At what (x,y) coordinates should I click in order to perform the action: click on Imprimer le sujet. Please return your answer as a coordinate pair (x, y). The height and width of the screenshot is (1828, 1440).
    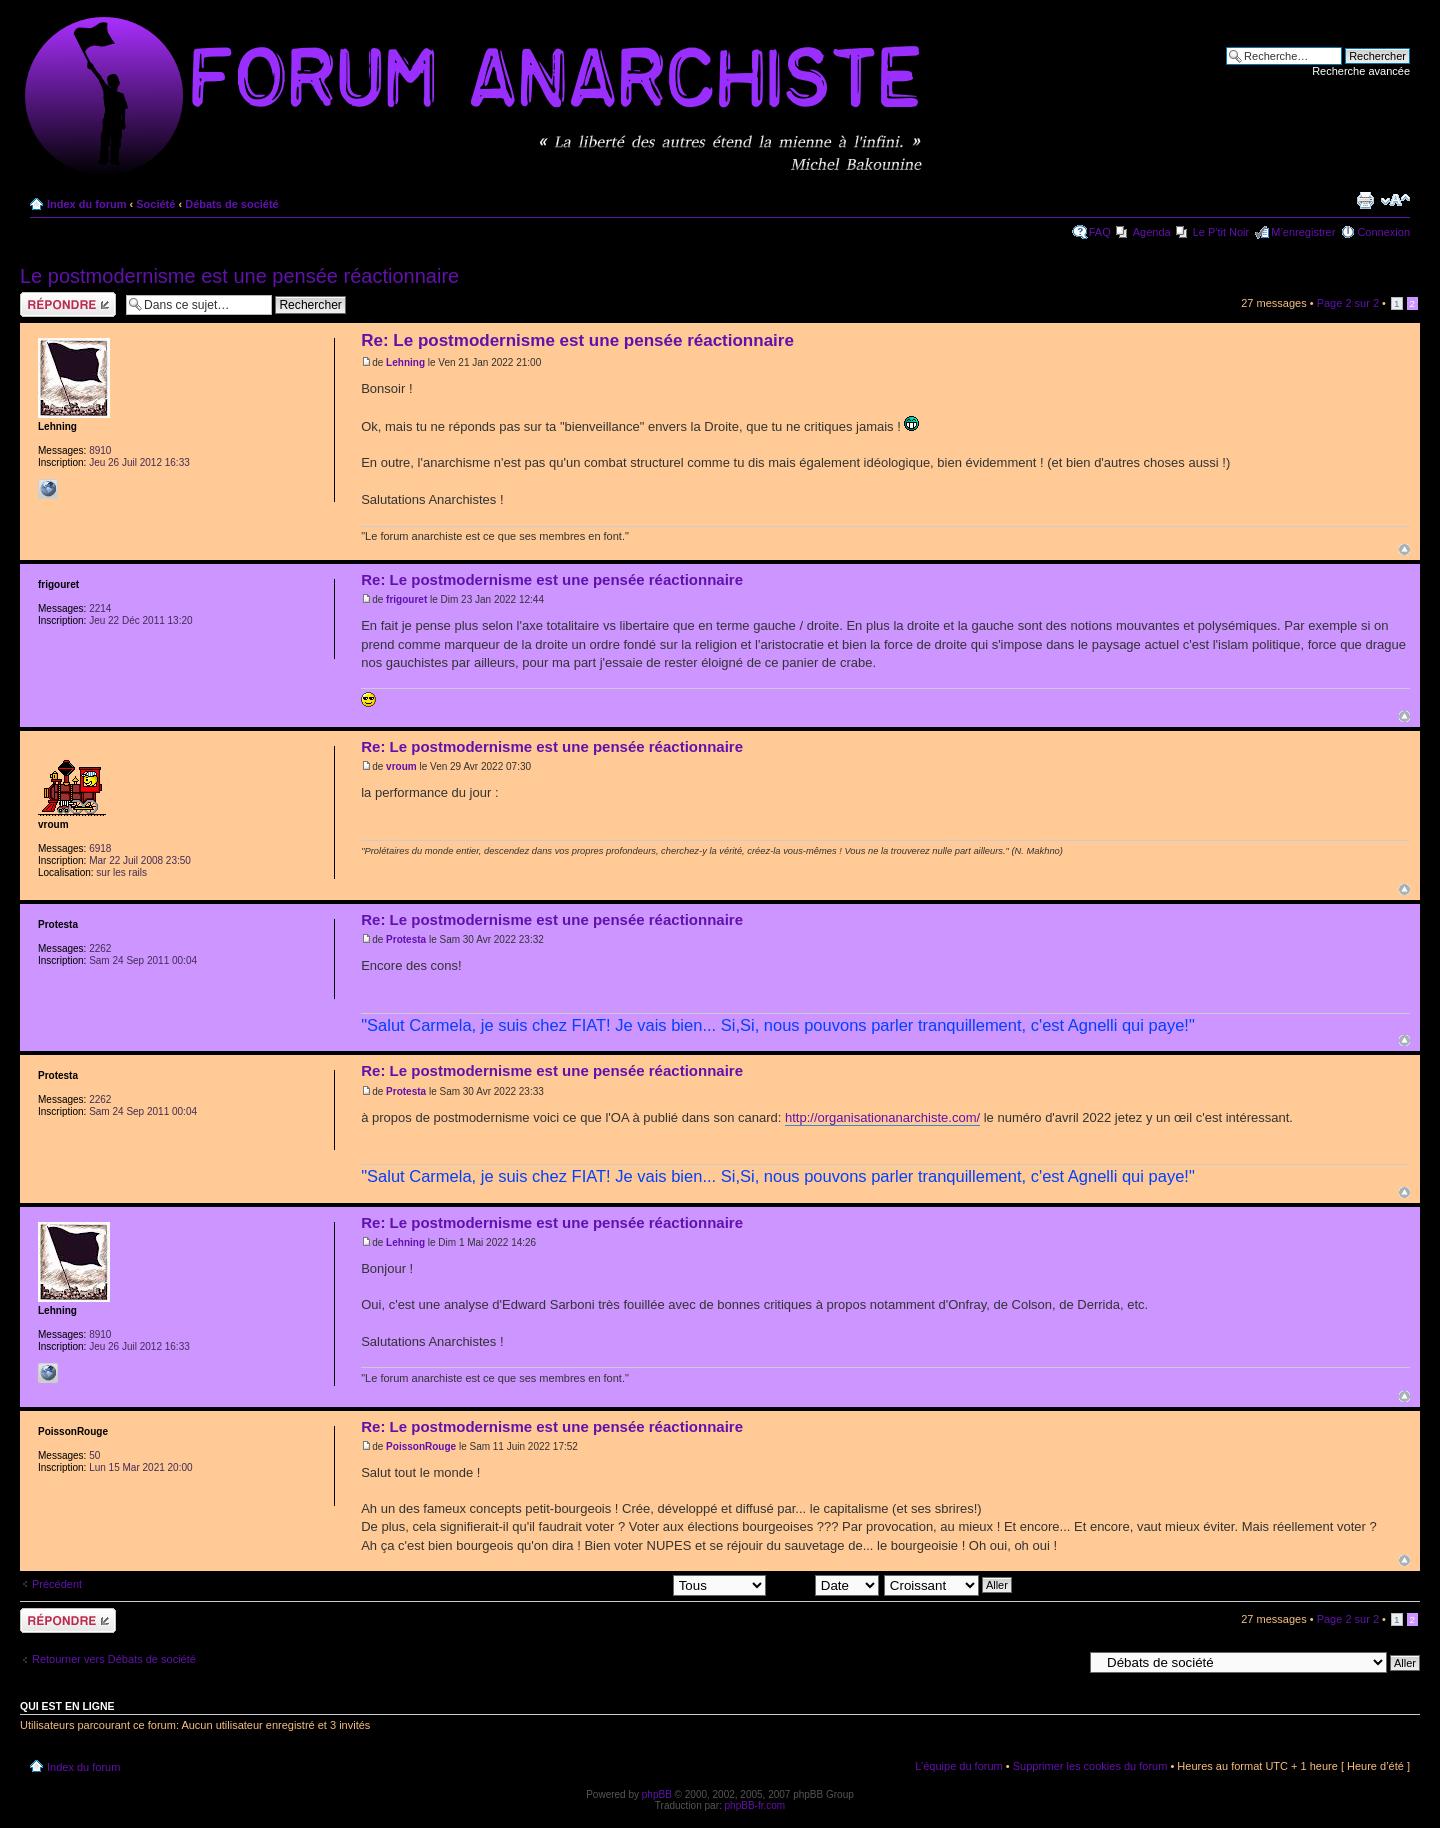
    Looking at the image, I should click on (1365, 200).